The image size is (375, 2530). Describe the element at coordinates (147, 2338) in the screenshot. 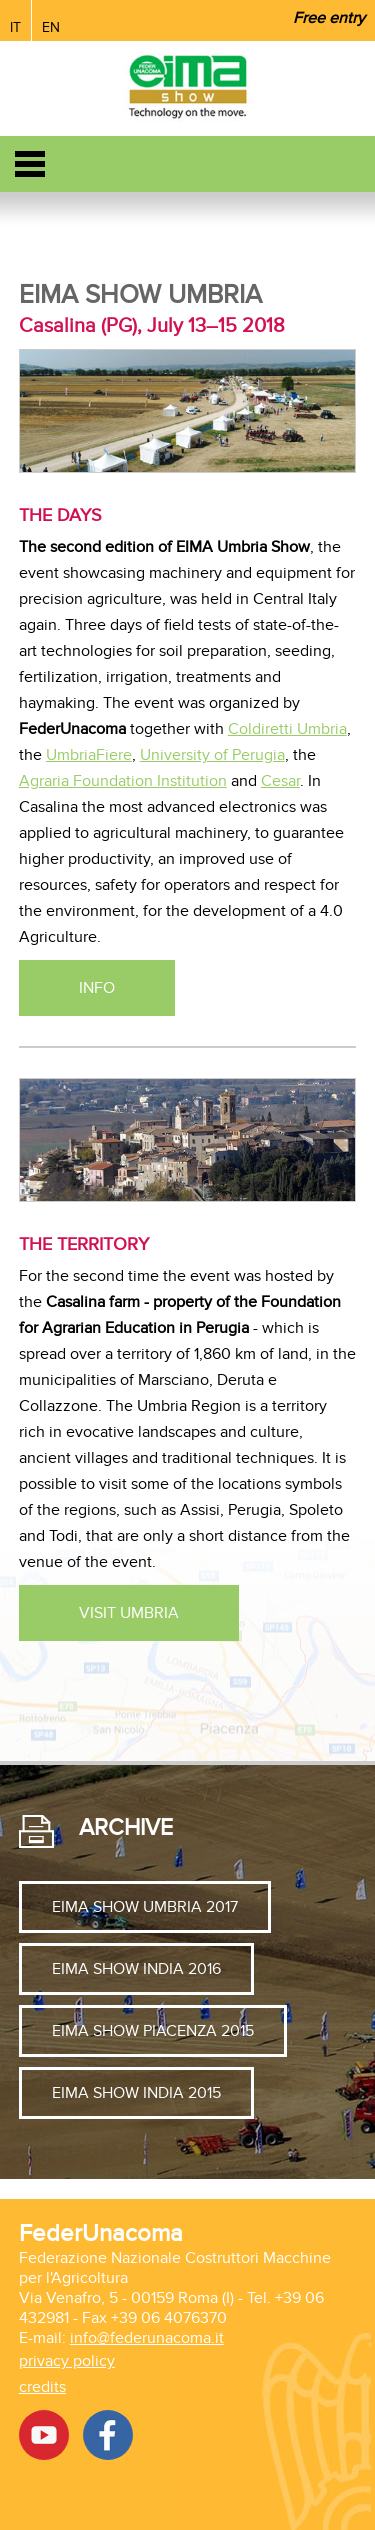

I see `info@federunacoma.it` at that location.